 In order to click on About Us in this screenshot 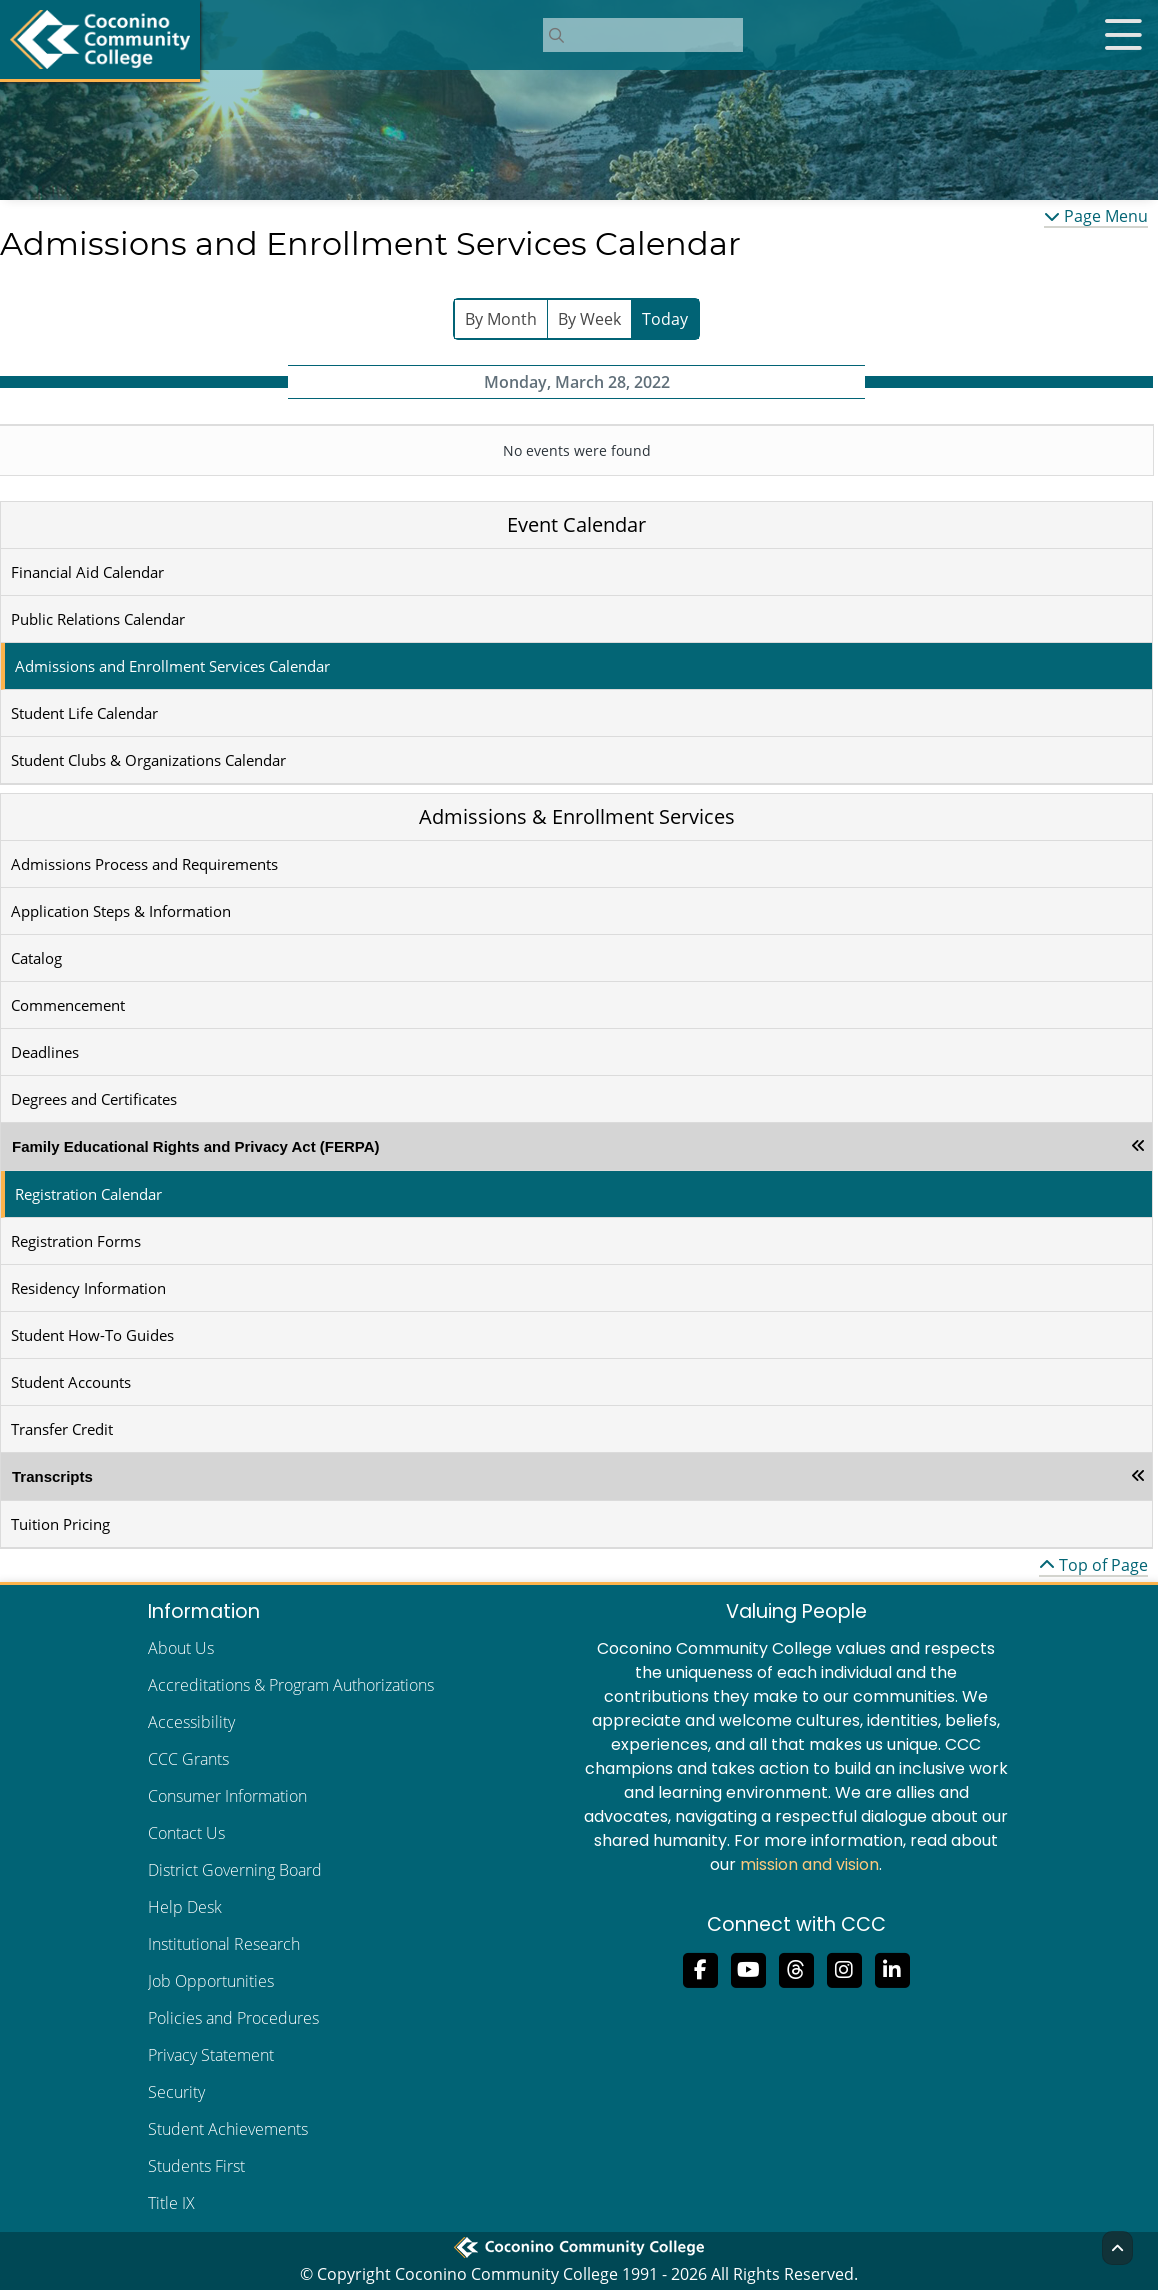, I will do `click(181, 1648)`.